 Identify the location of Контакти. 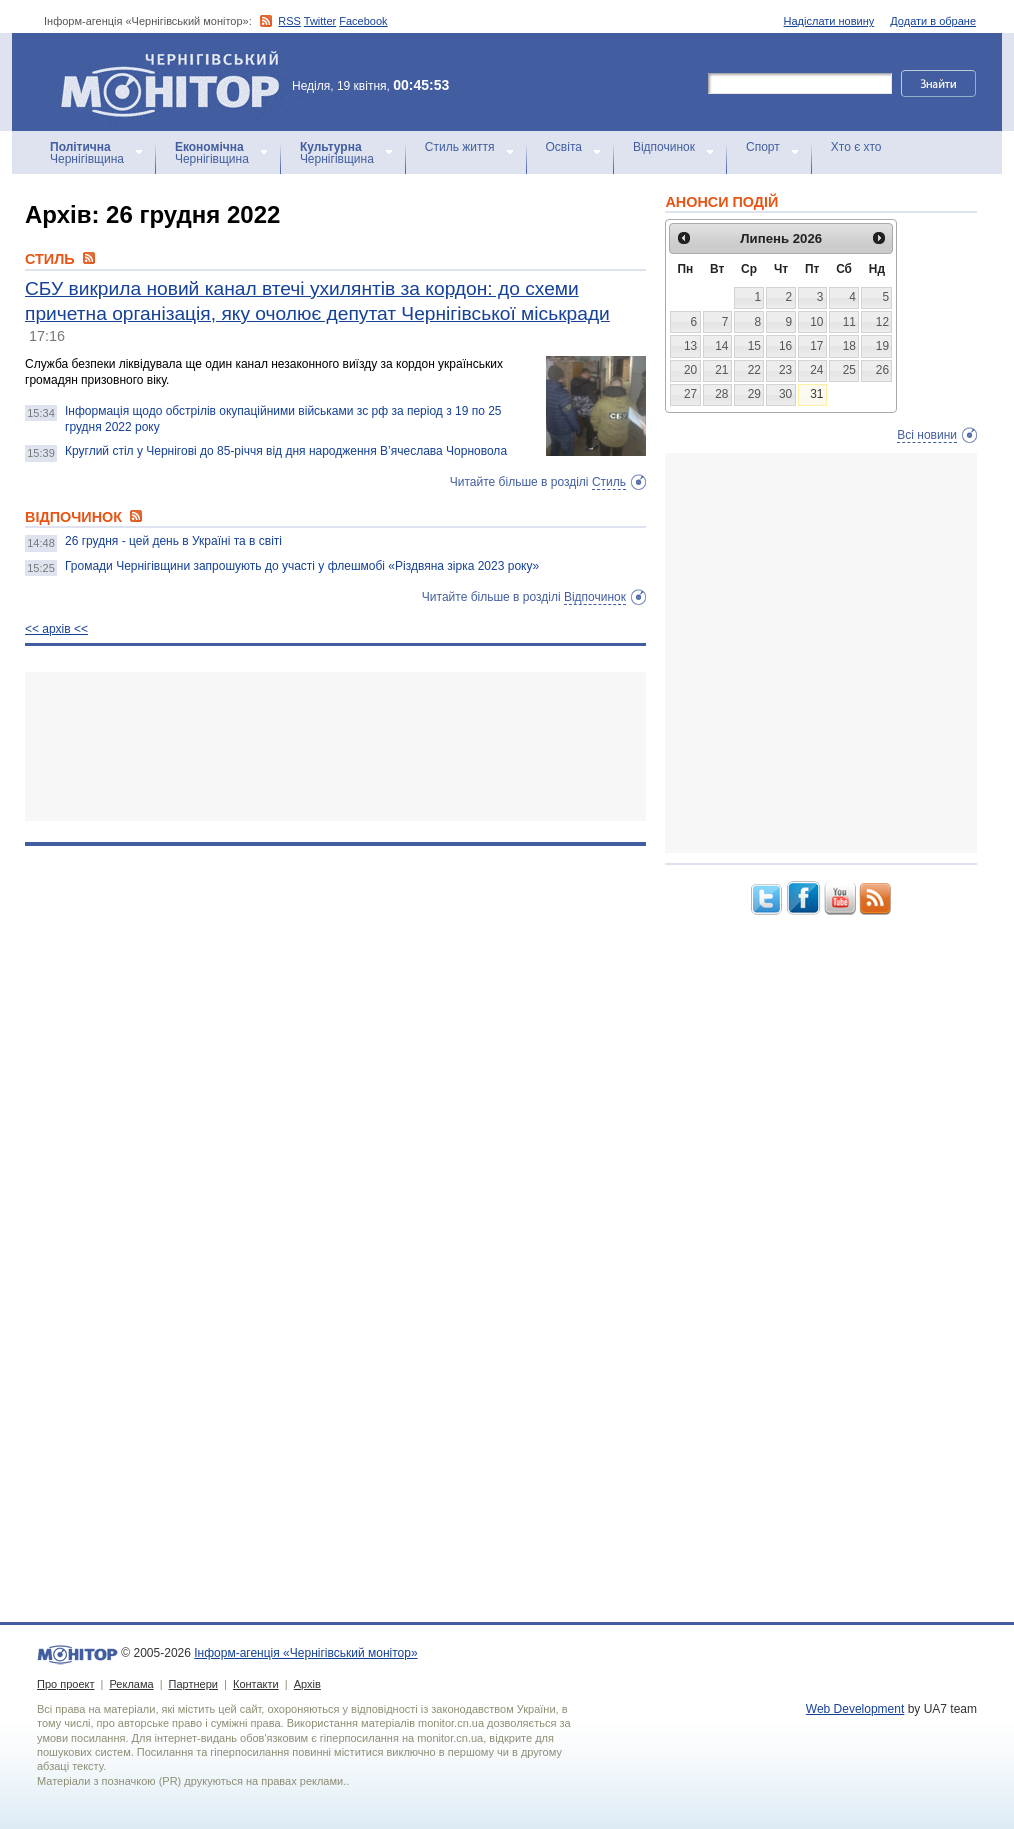
(256, 1684).